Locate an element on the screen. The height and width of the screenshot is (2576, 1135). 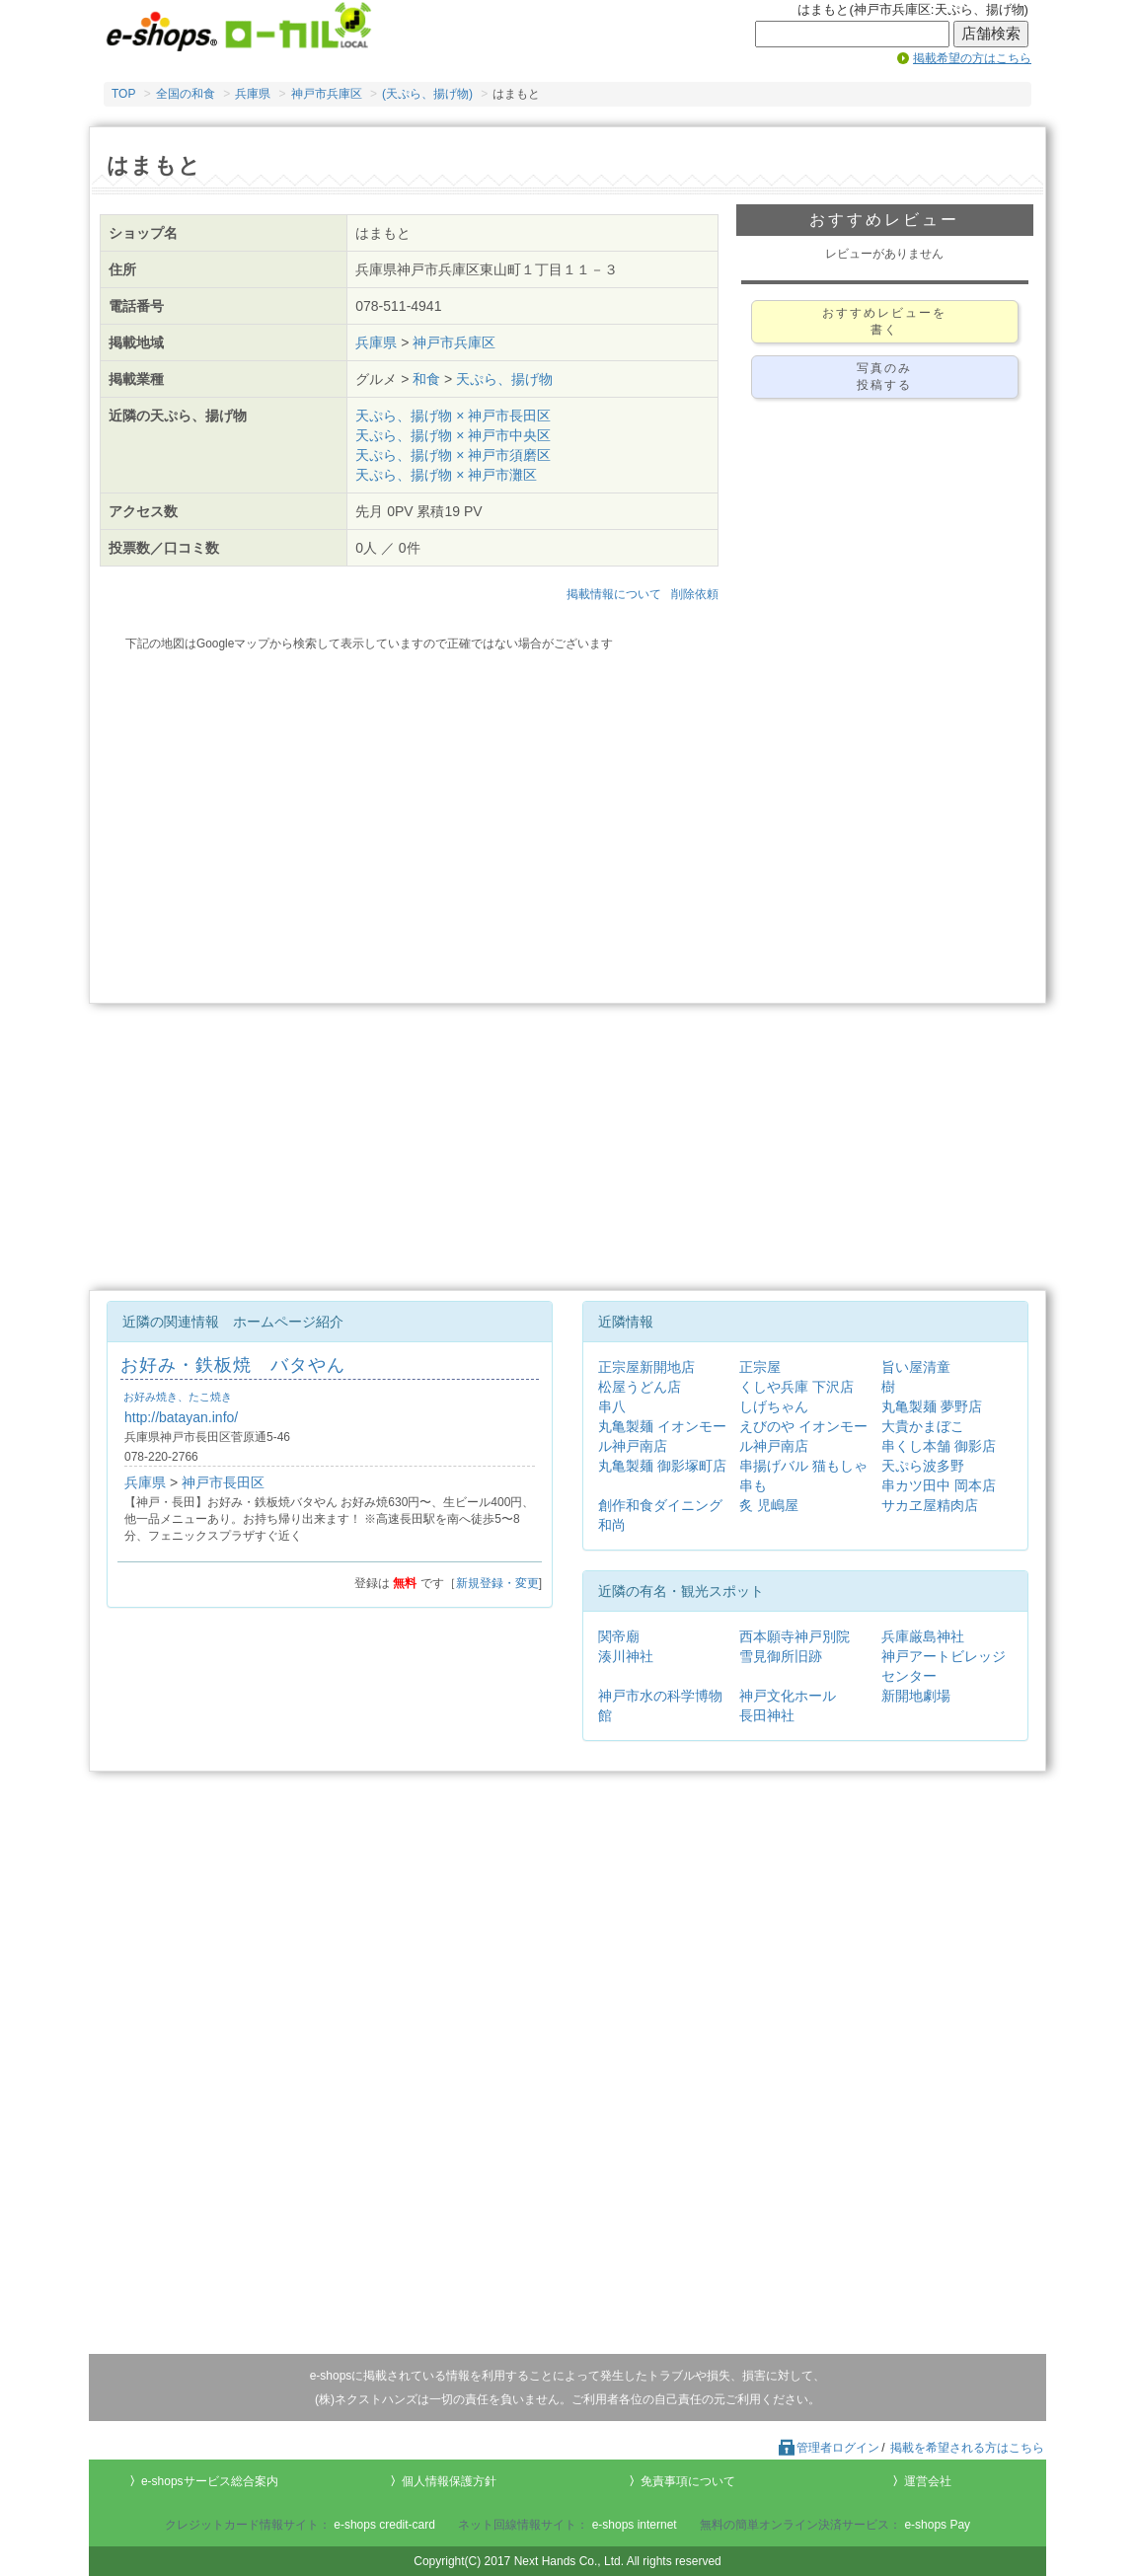
串カツ田中 岡本店 is located at coordinates (938, 1485).